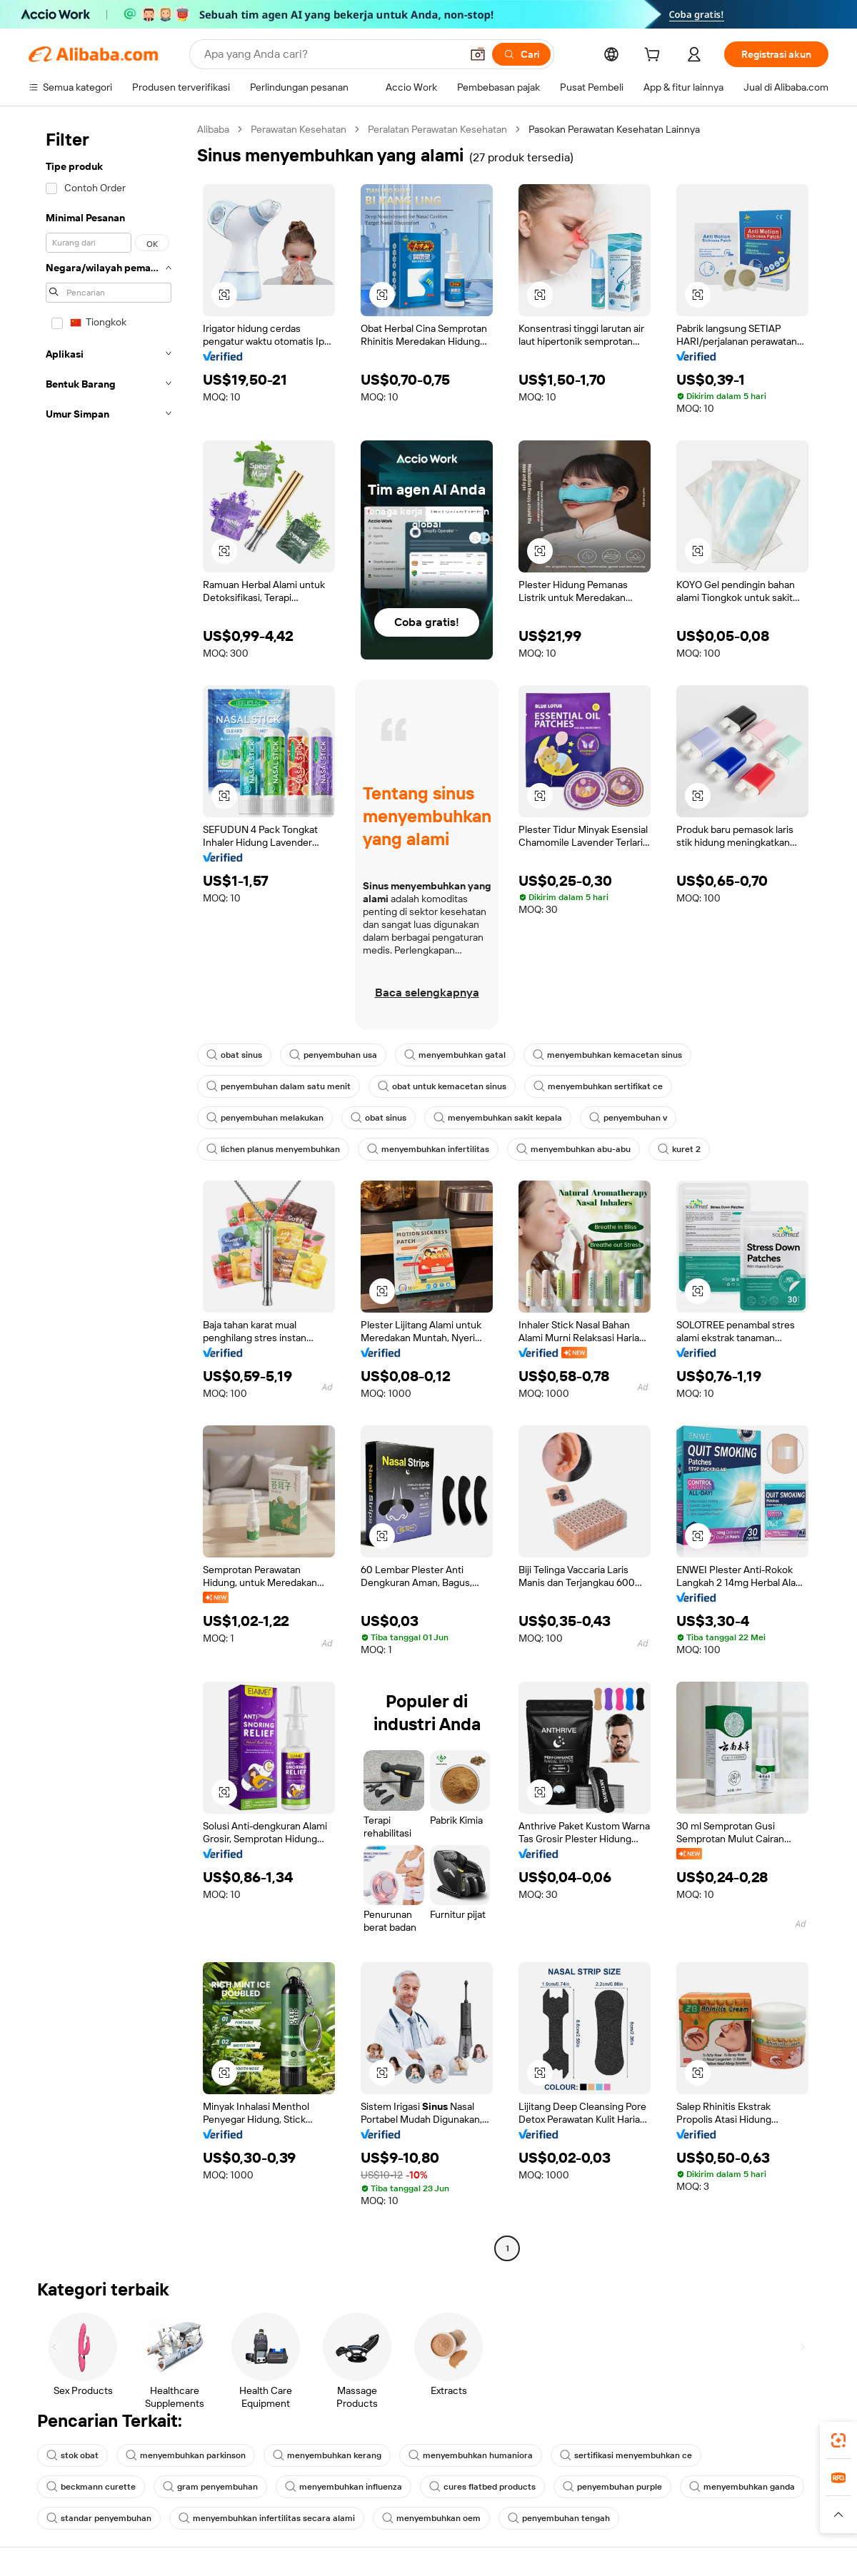 The image size is (857, 2576). I want to click on menyembuhkan oem, so click(431, 2518).